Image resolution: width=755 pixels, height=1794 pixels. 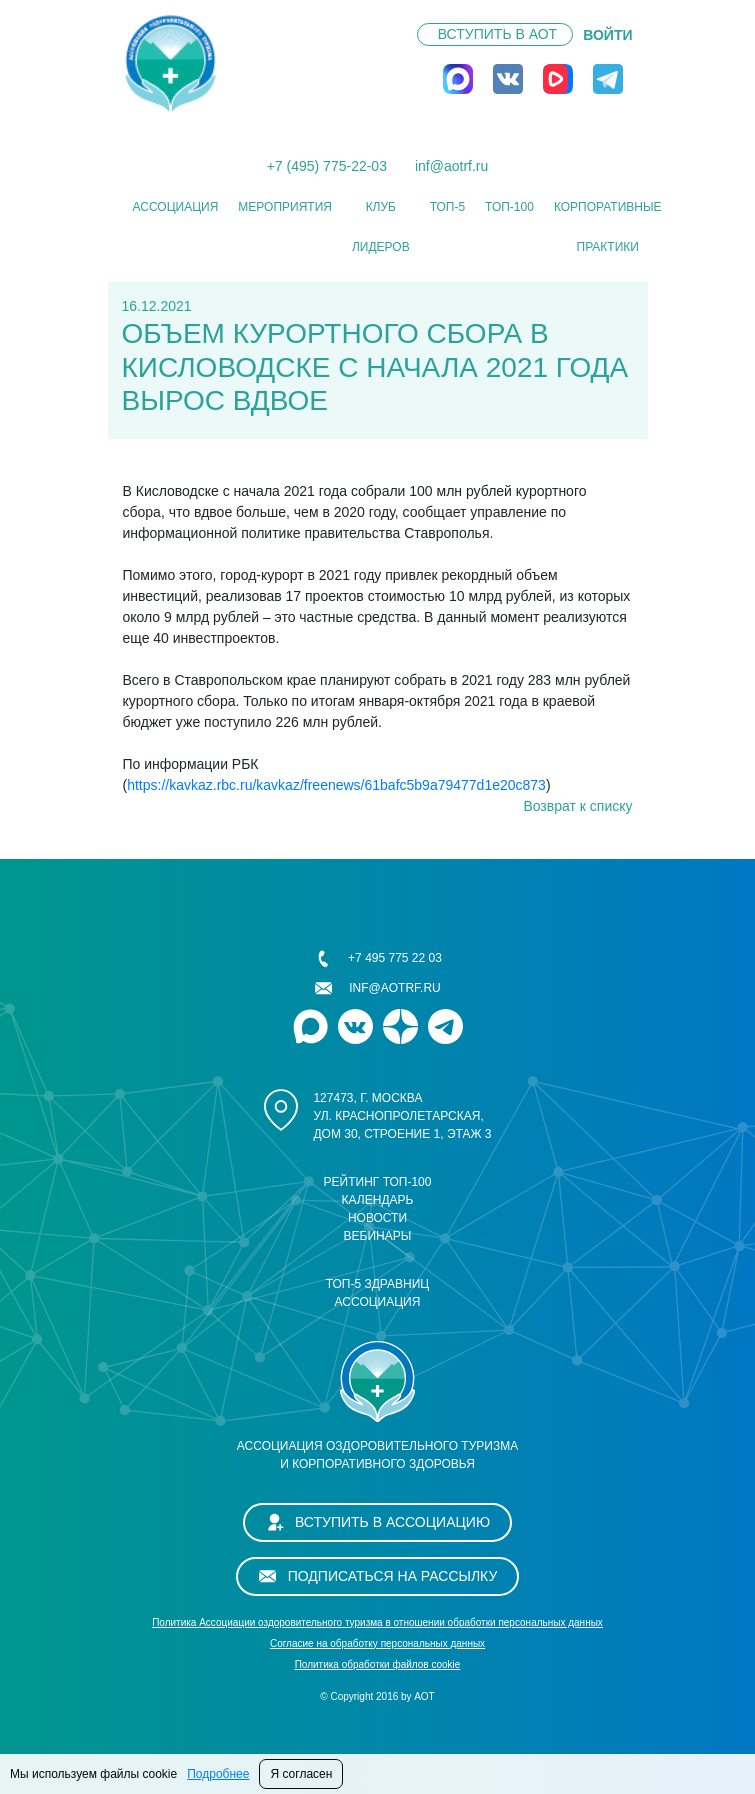 I want to click on Календарь, so click(x=378, y=1200).